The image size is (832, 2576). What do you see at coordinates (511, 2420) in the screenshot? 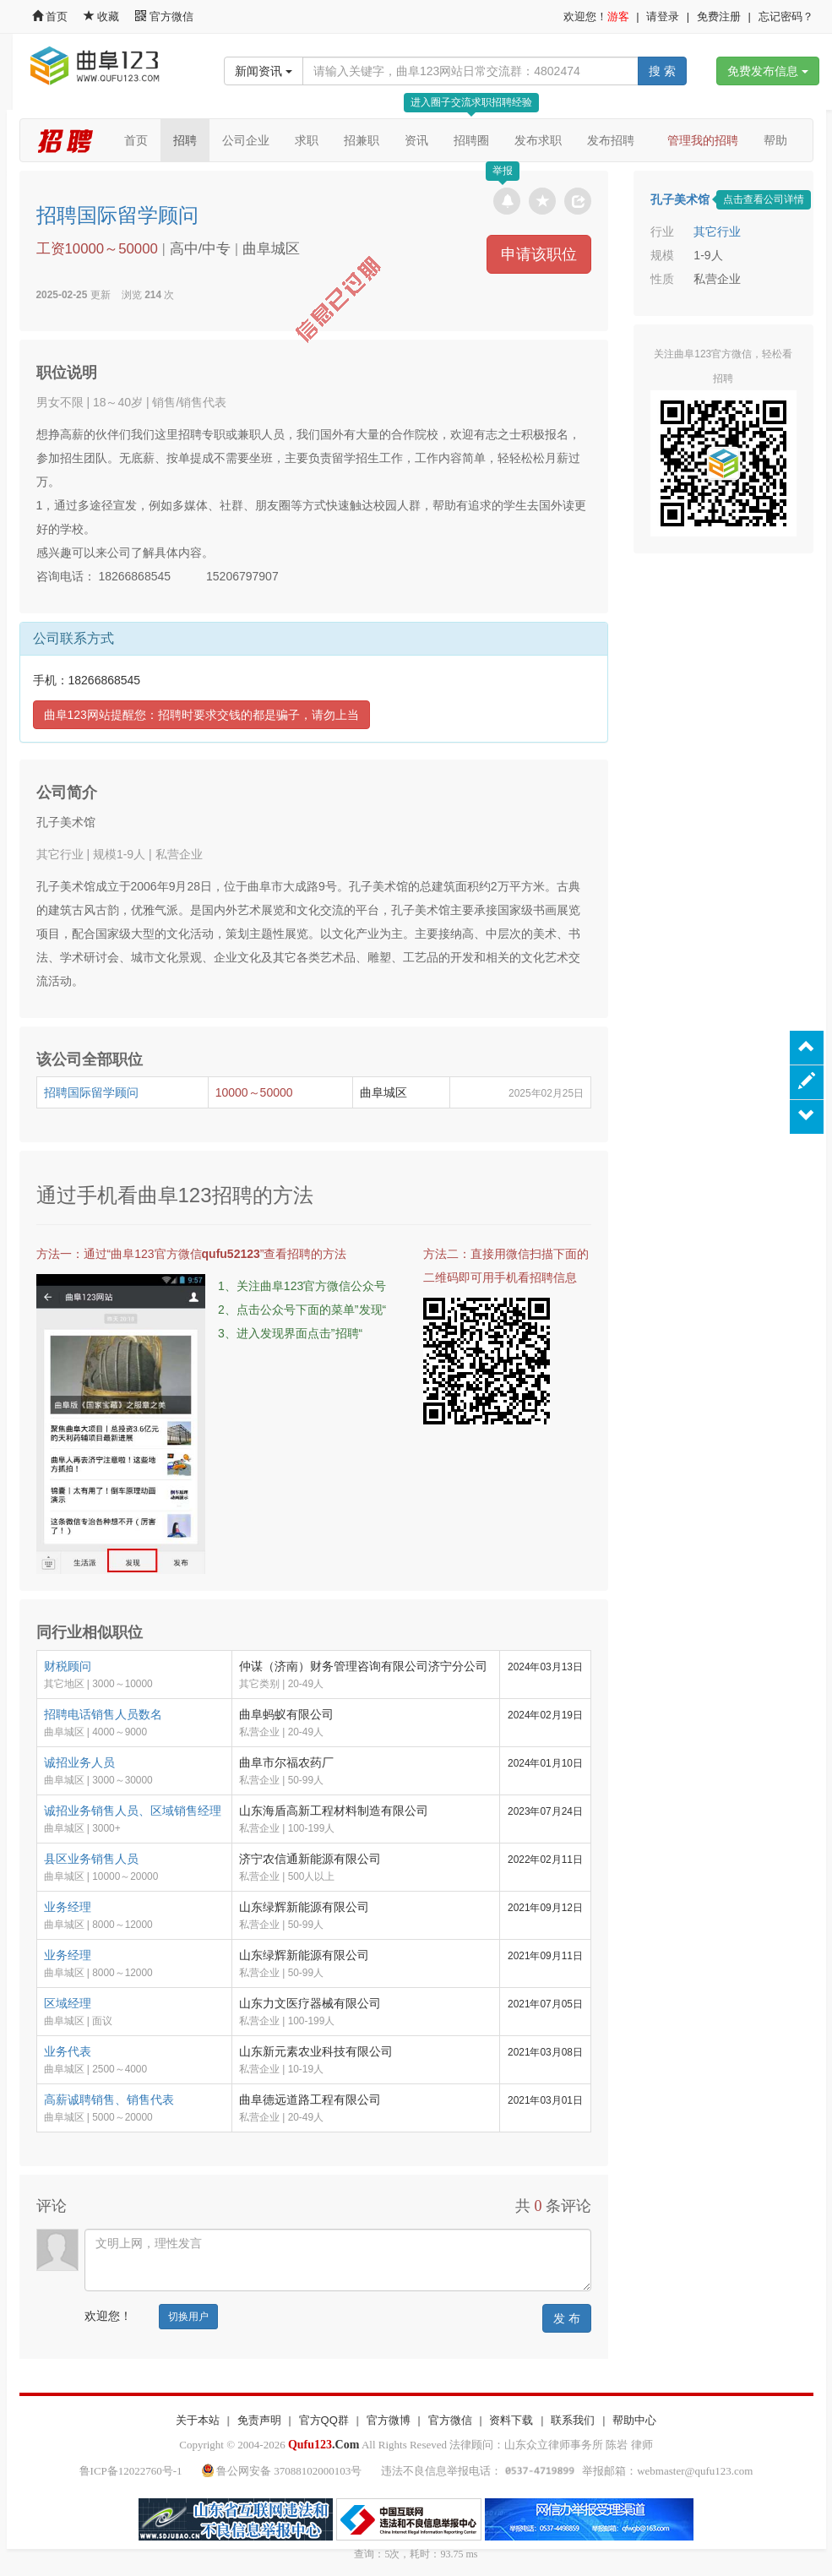
I see `资料下载` at bounding box center [511, 2420].